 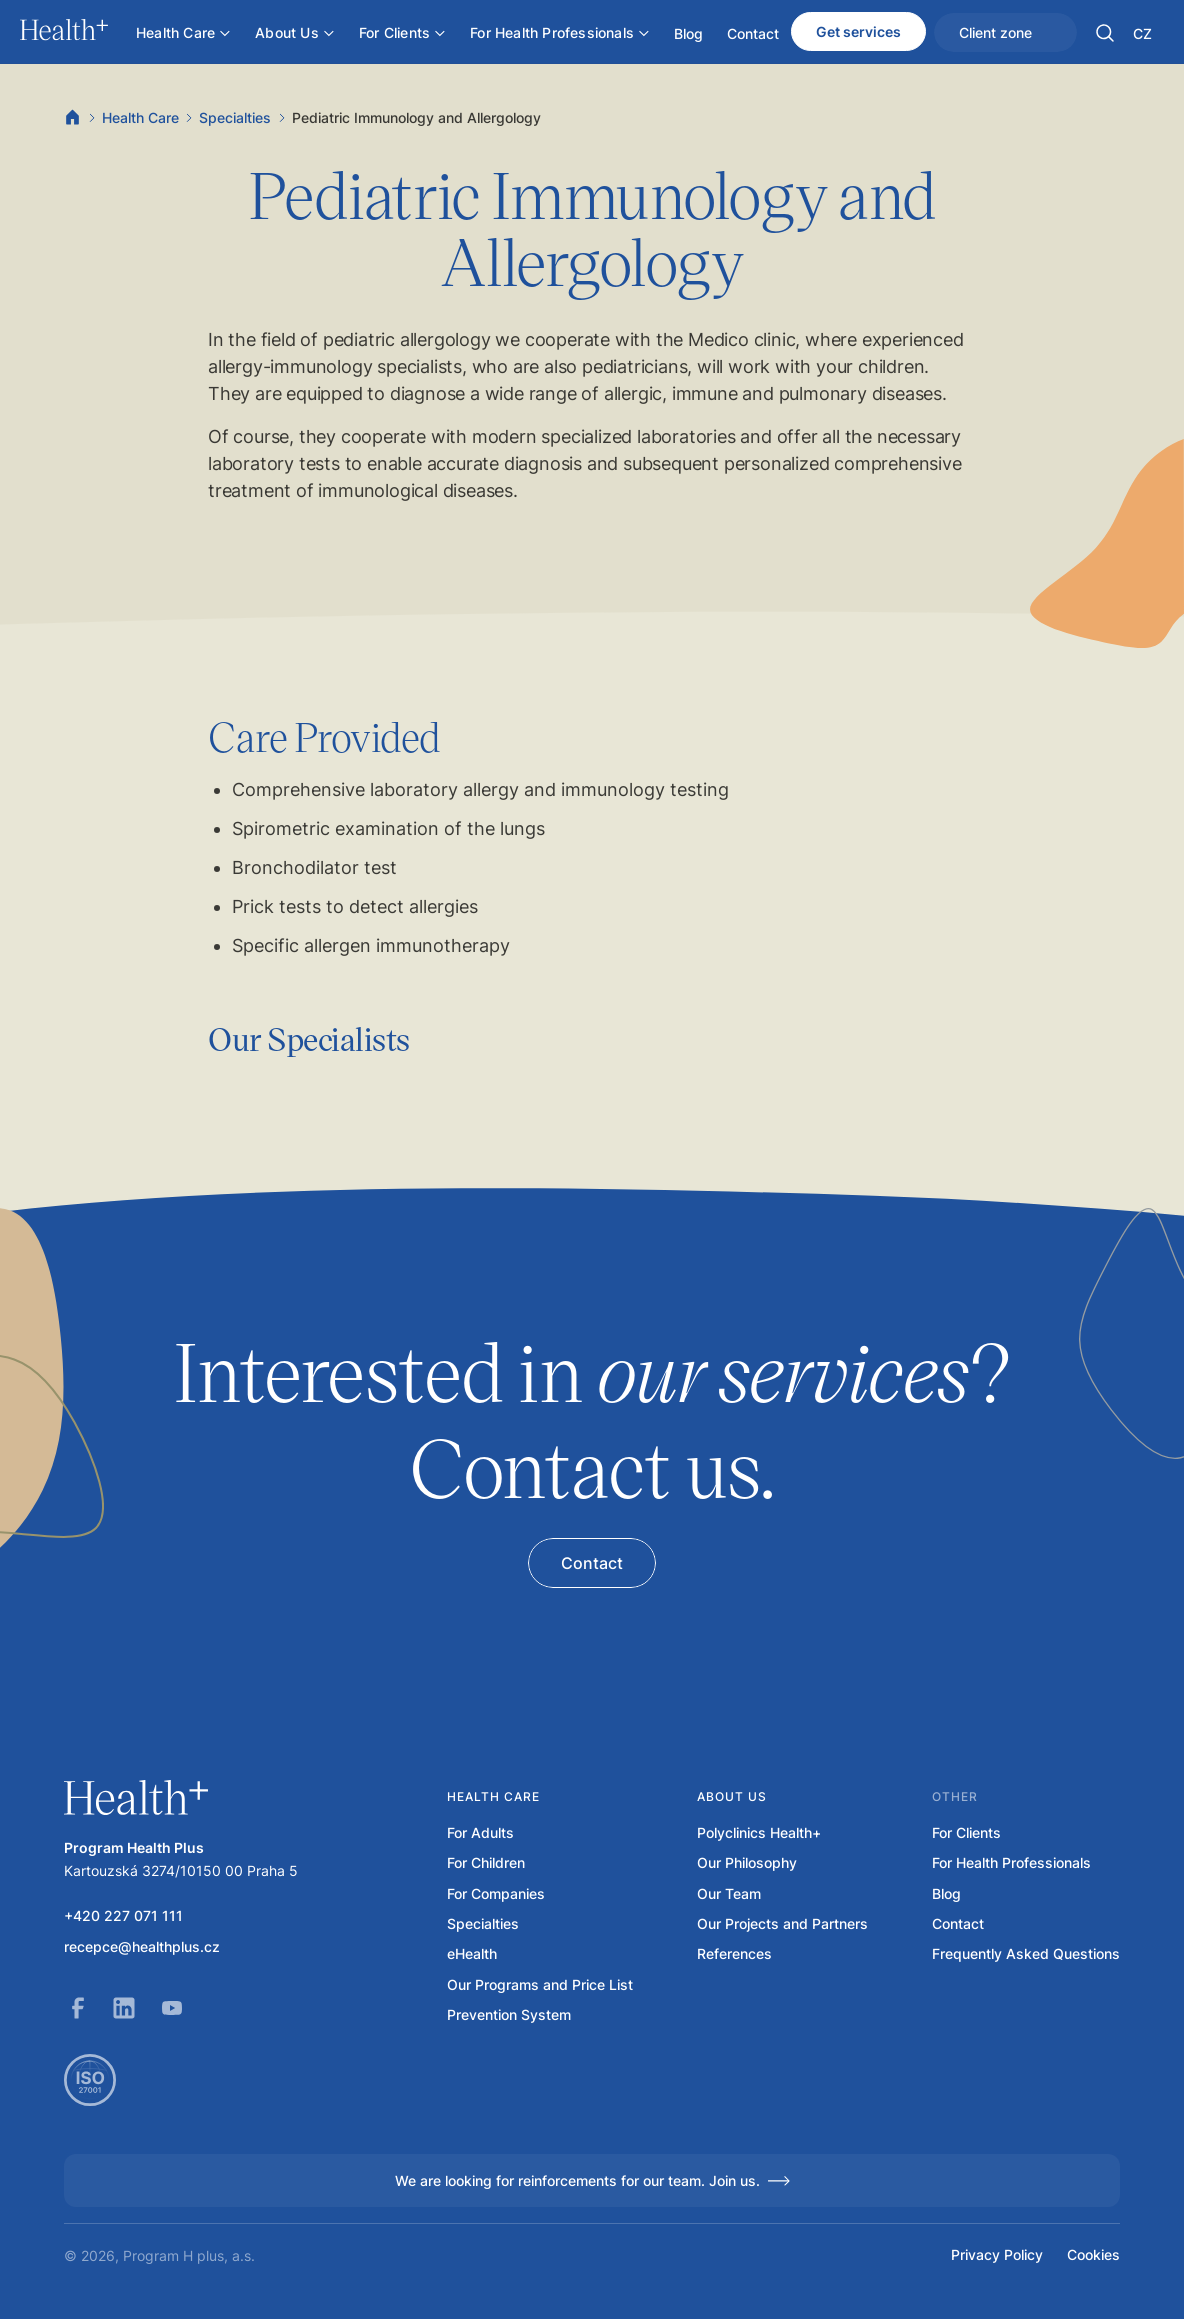 I want to click on Our Philosophy, so click(x=747, y=1863).